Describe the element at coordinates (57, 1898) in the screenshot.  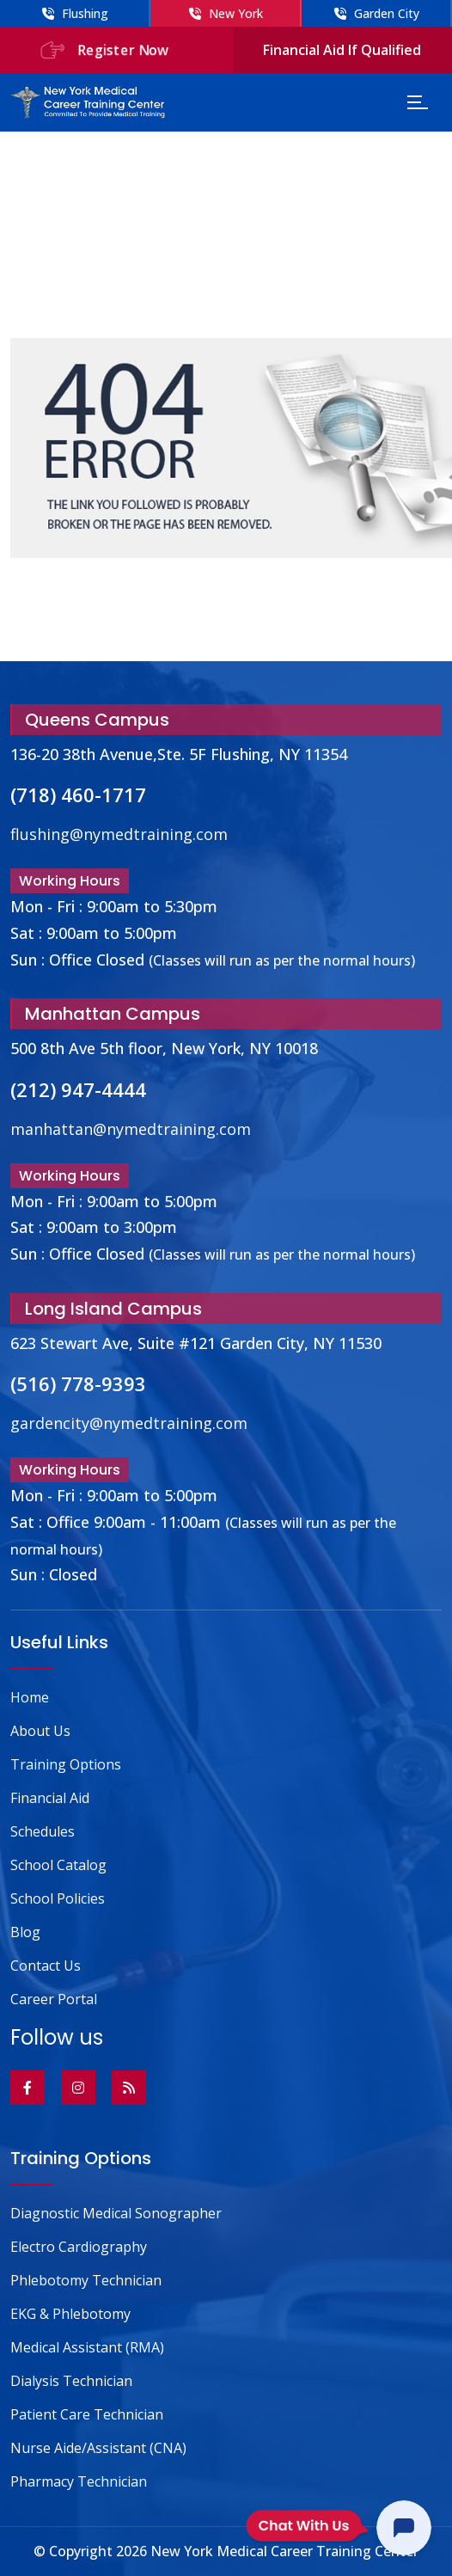
I see `School Policies` at that location.